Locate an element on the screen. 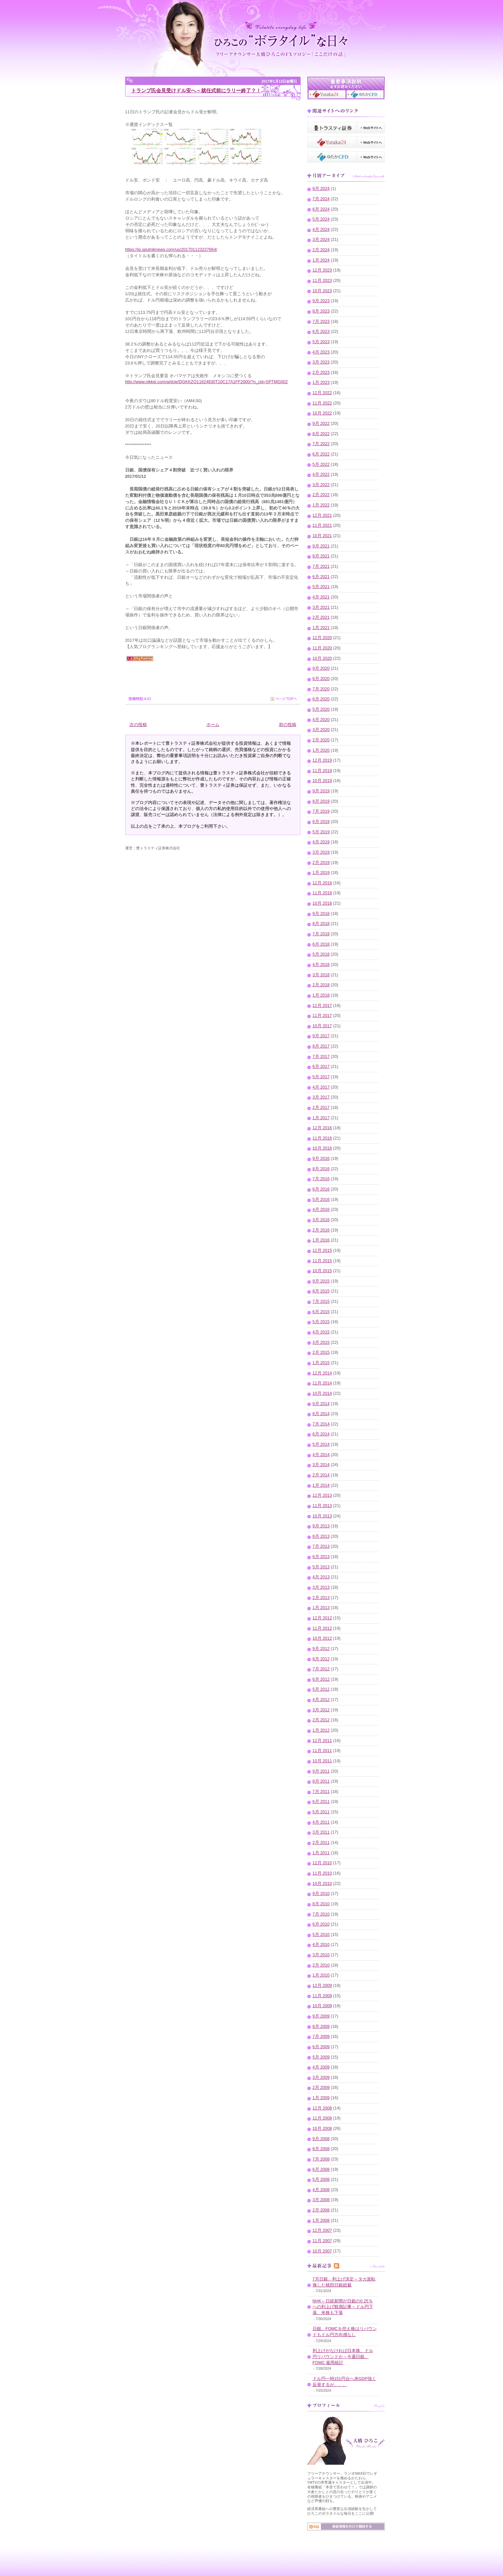 The width and height of the screenshot is (503, 2576). 6月 2009 is located at coordinates (321, 2047).